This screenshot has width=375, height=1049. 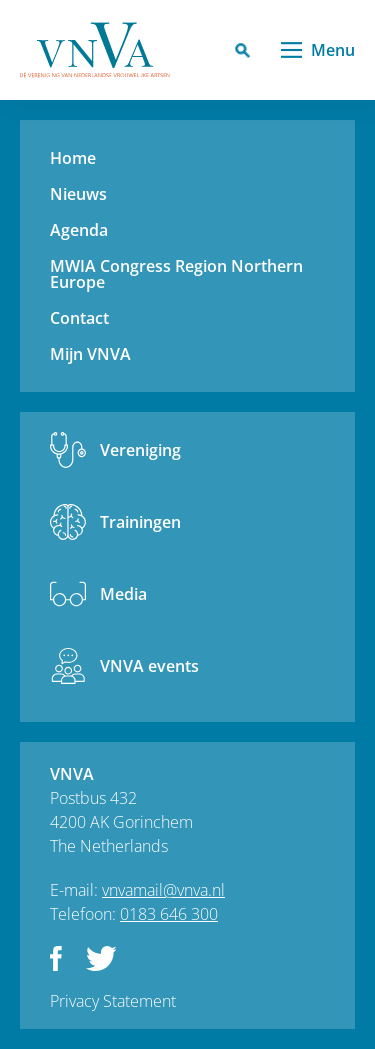 What do you see at coordinates (113, 1001) in the screenshot?
I see `Privacy Statement` at bounding box center [113, 1001].